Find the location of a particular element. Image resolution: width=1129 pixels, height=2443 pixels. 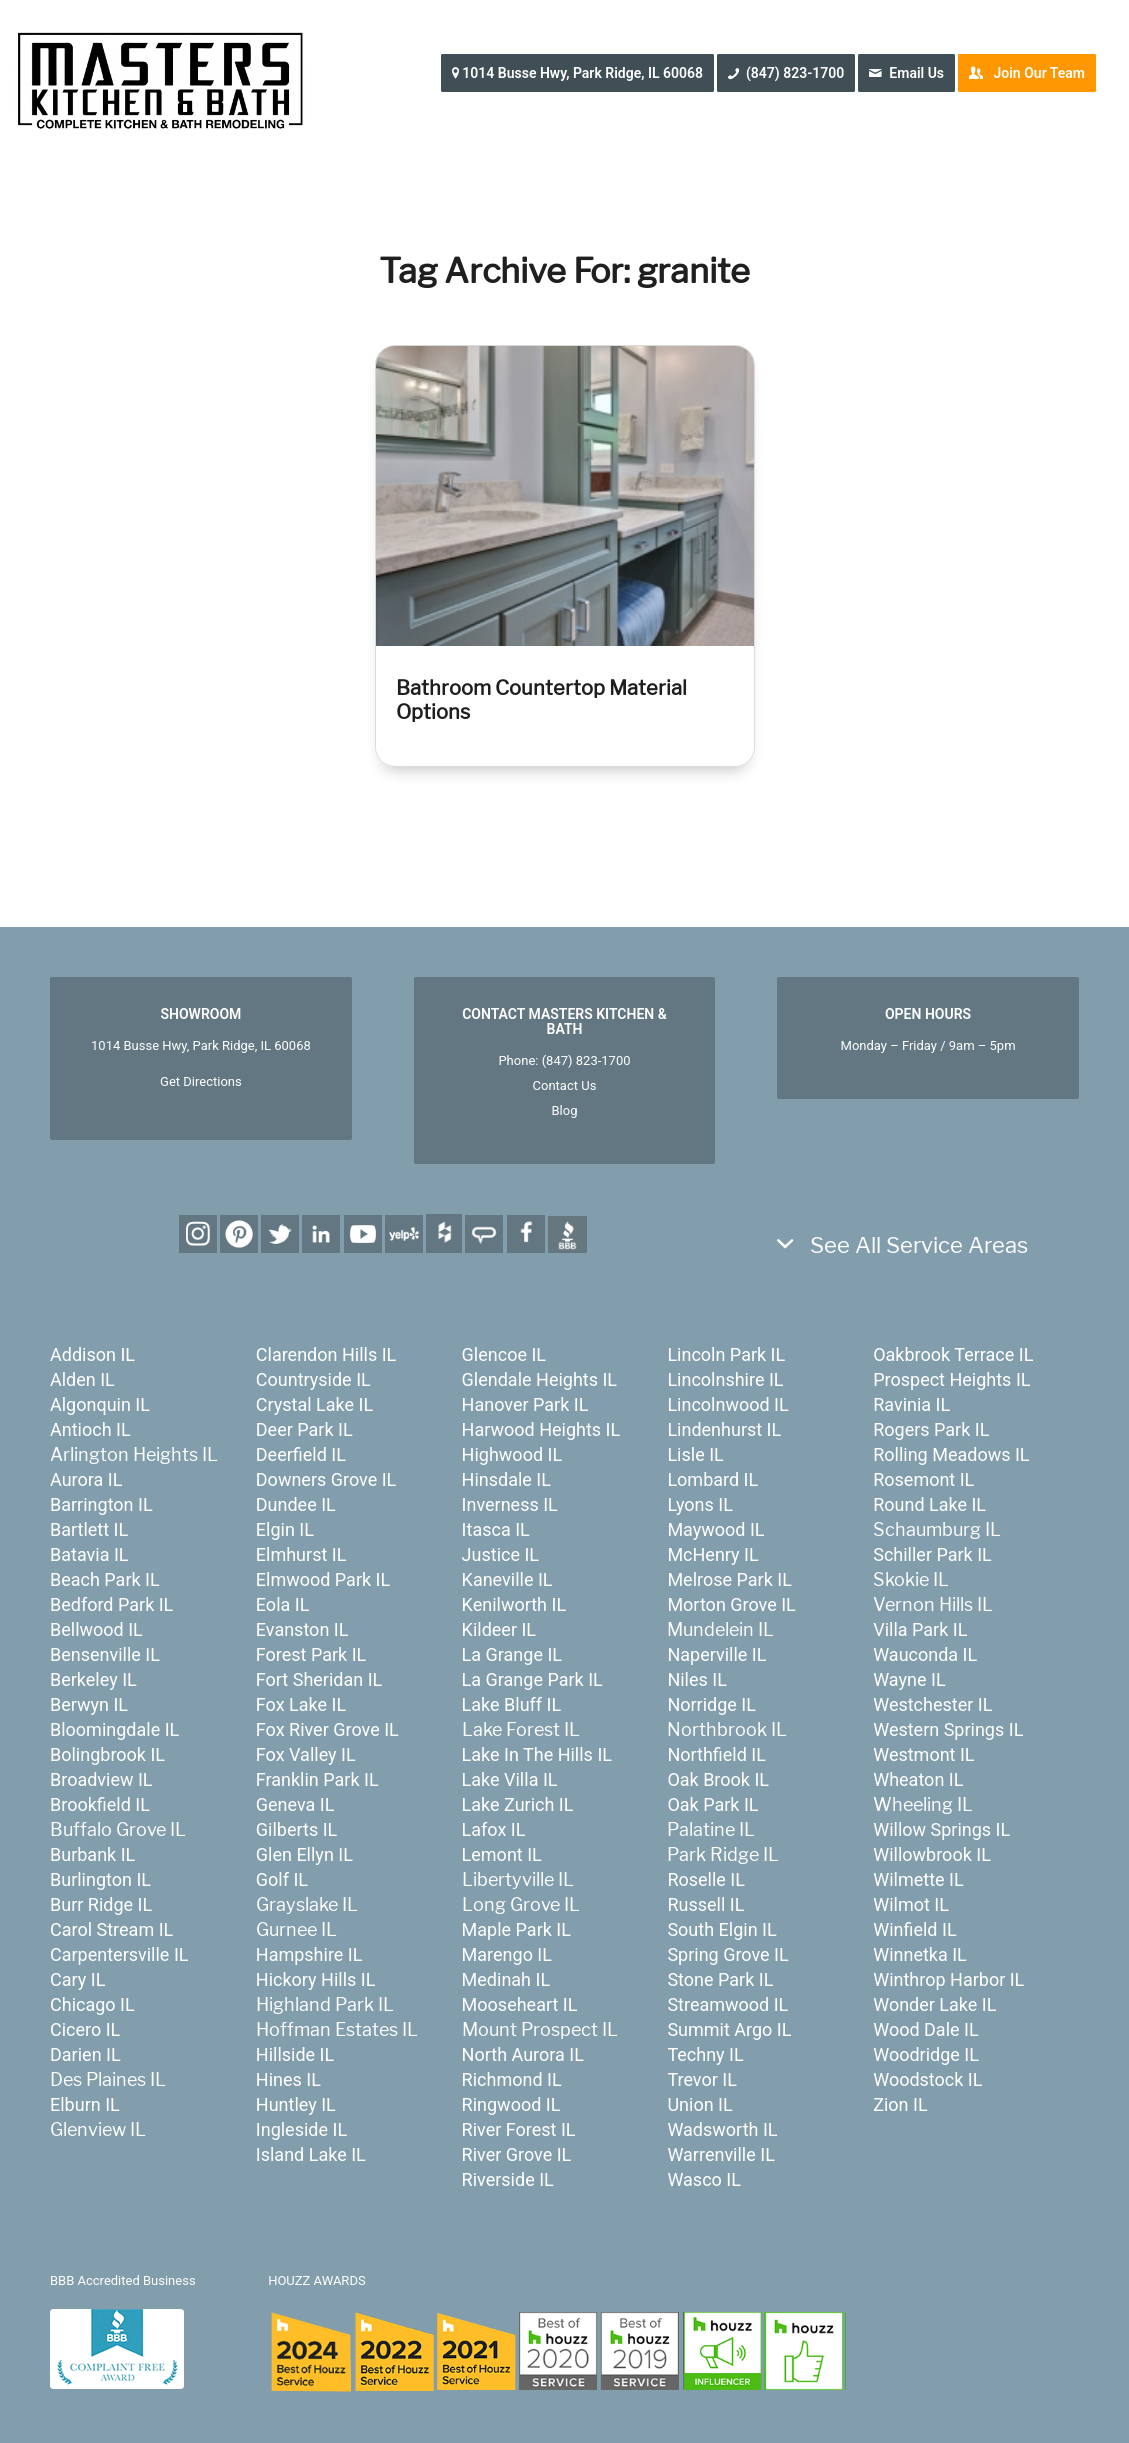

Elgin IL is located at coordinates (285, 1529).